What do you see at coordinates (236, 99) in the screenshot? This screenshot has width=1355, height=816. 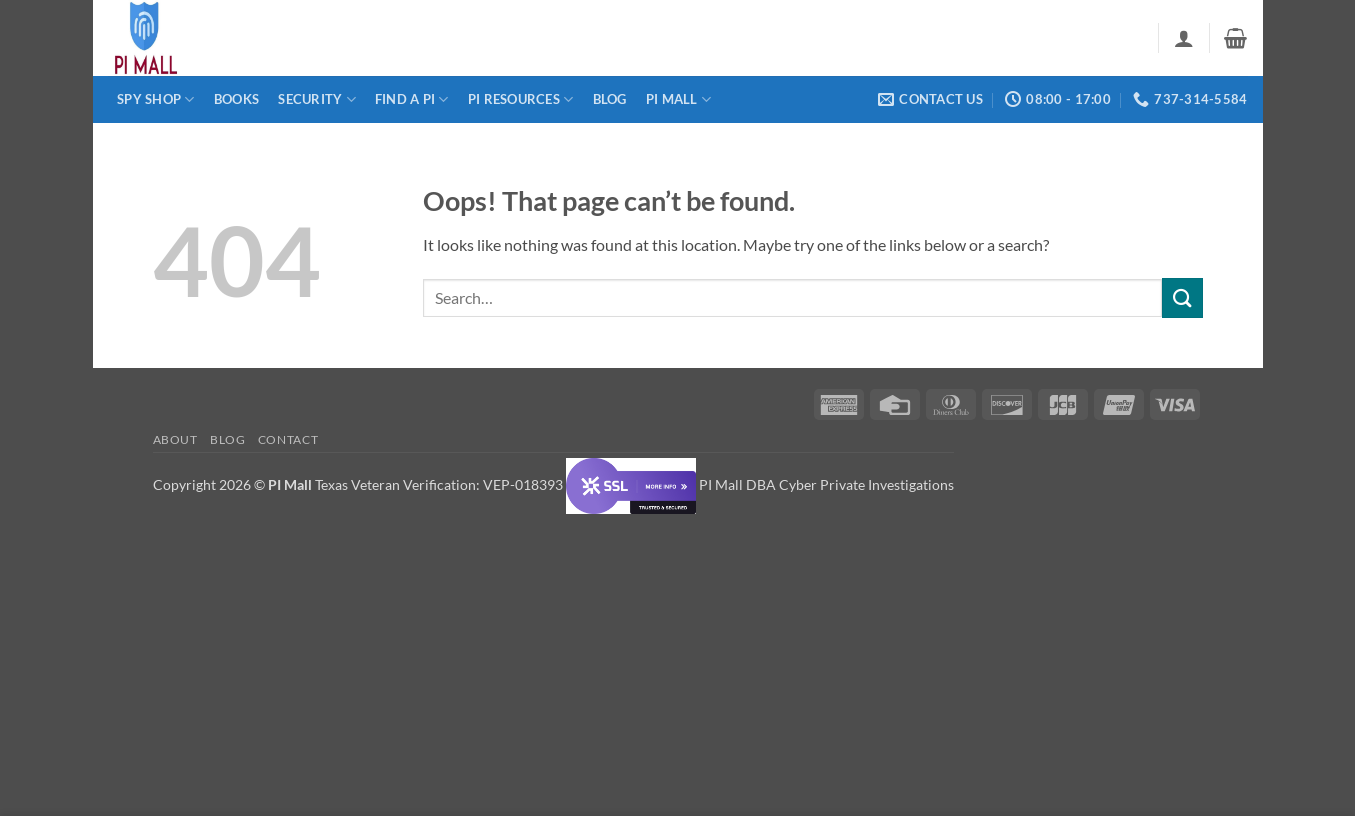 I see `Books` at bounding box center [236, 99].